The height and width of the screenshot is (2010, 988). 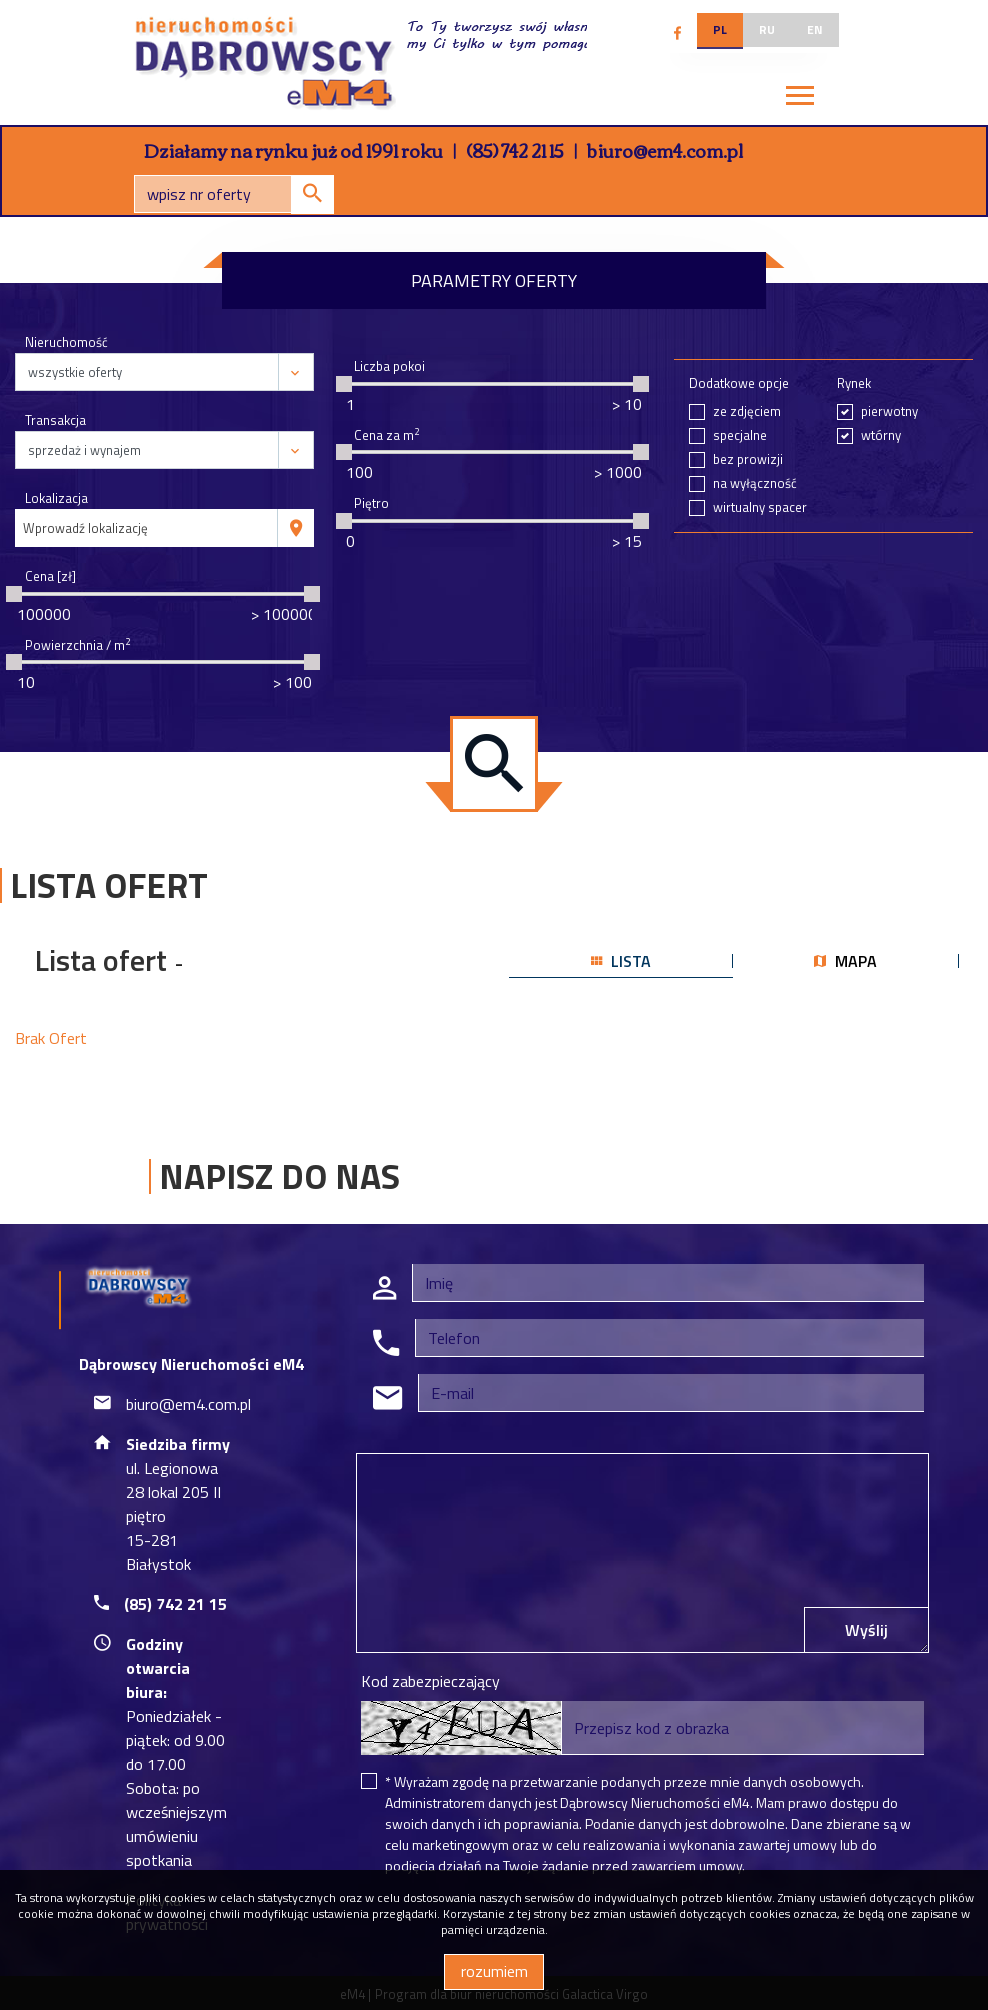 I want to click on pierwotny, so click(x=889, y=411).